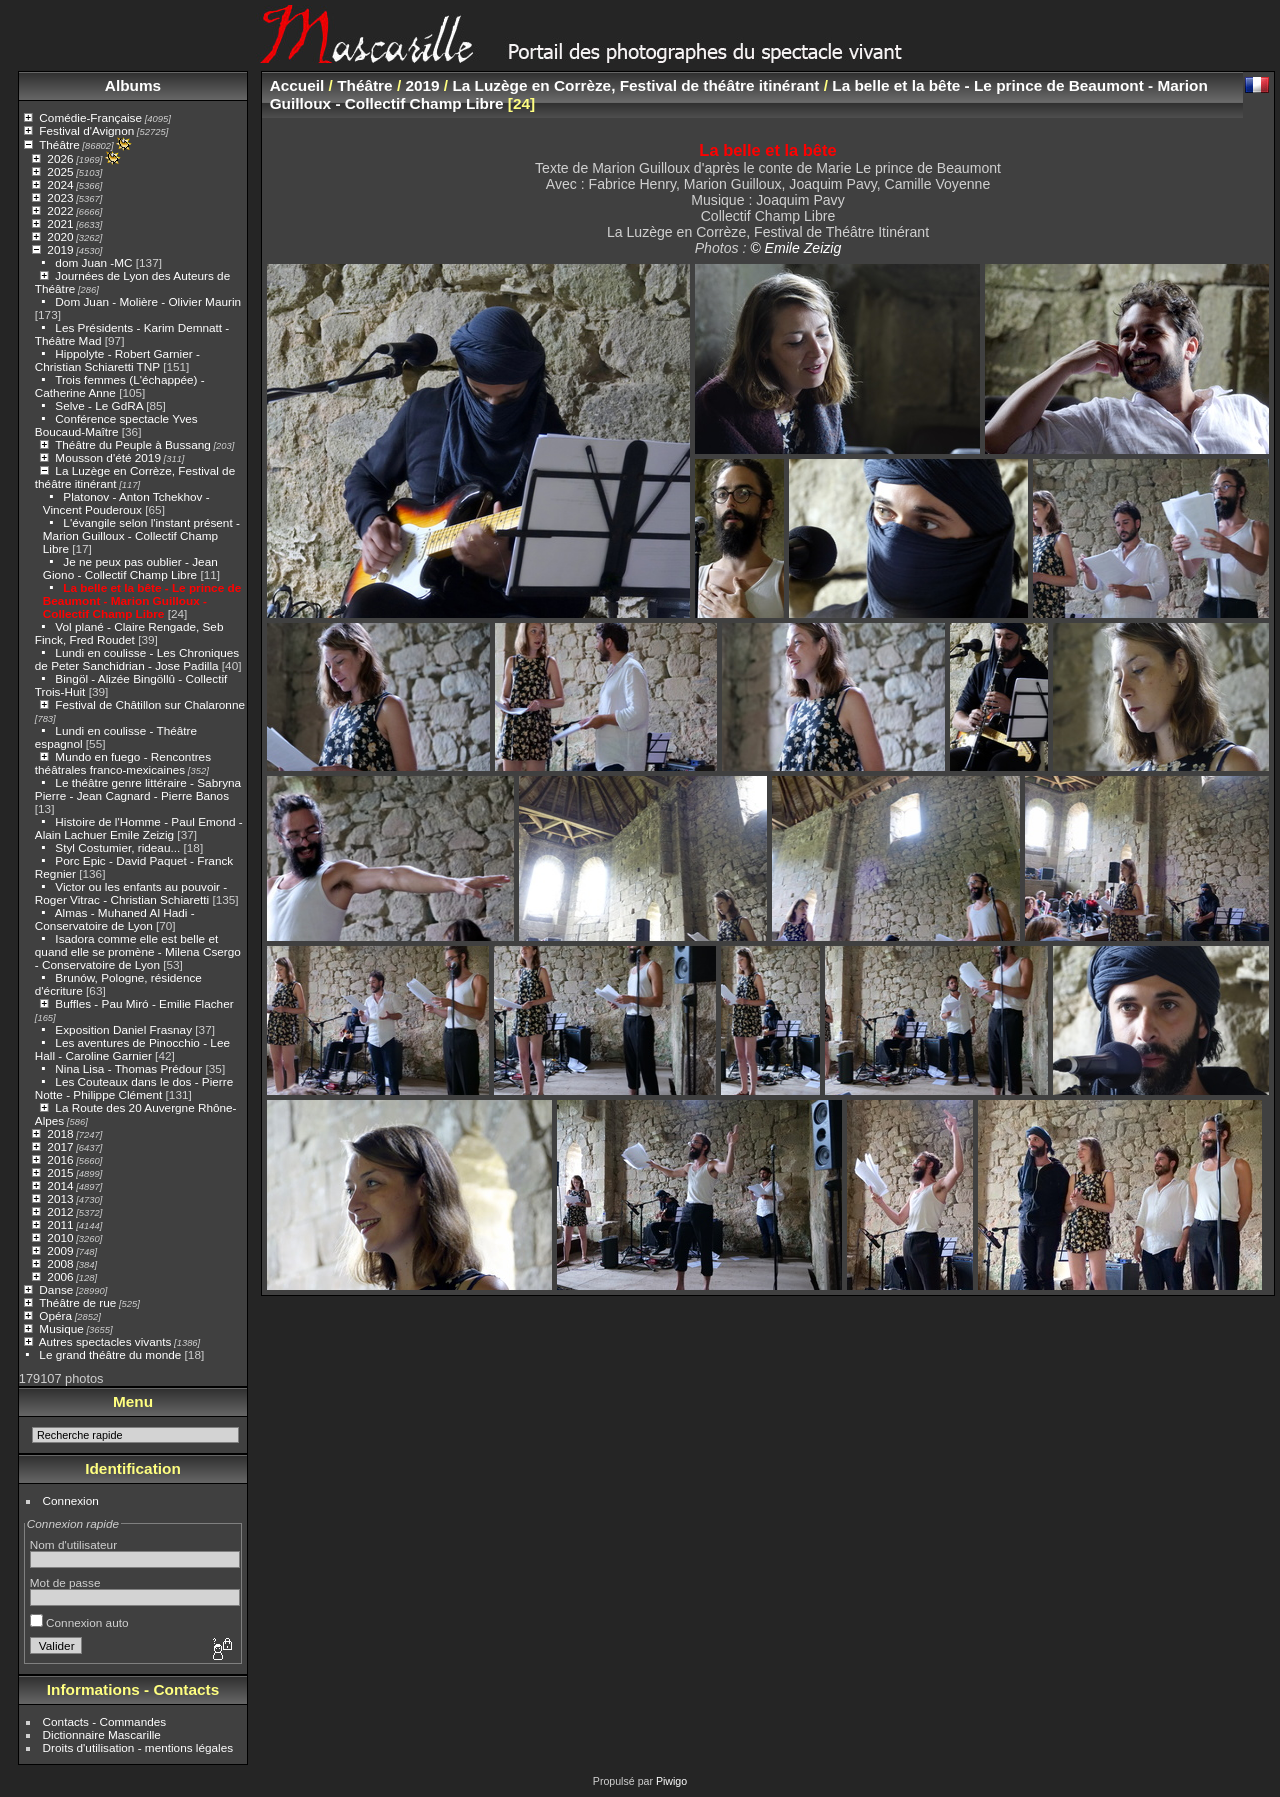 The height and width of the screenshot is (1797, 1280). I want to click on 2006, so click(60, 1276).